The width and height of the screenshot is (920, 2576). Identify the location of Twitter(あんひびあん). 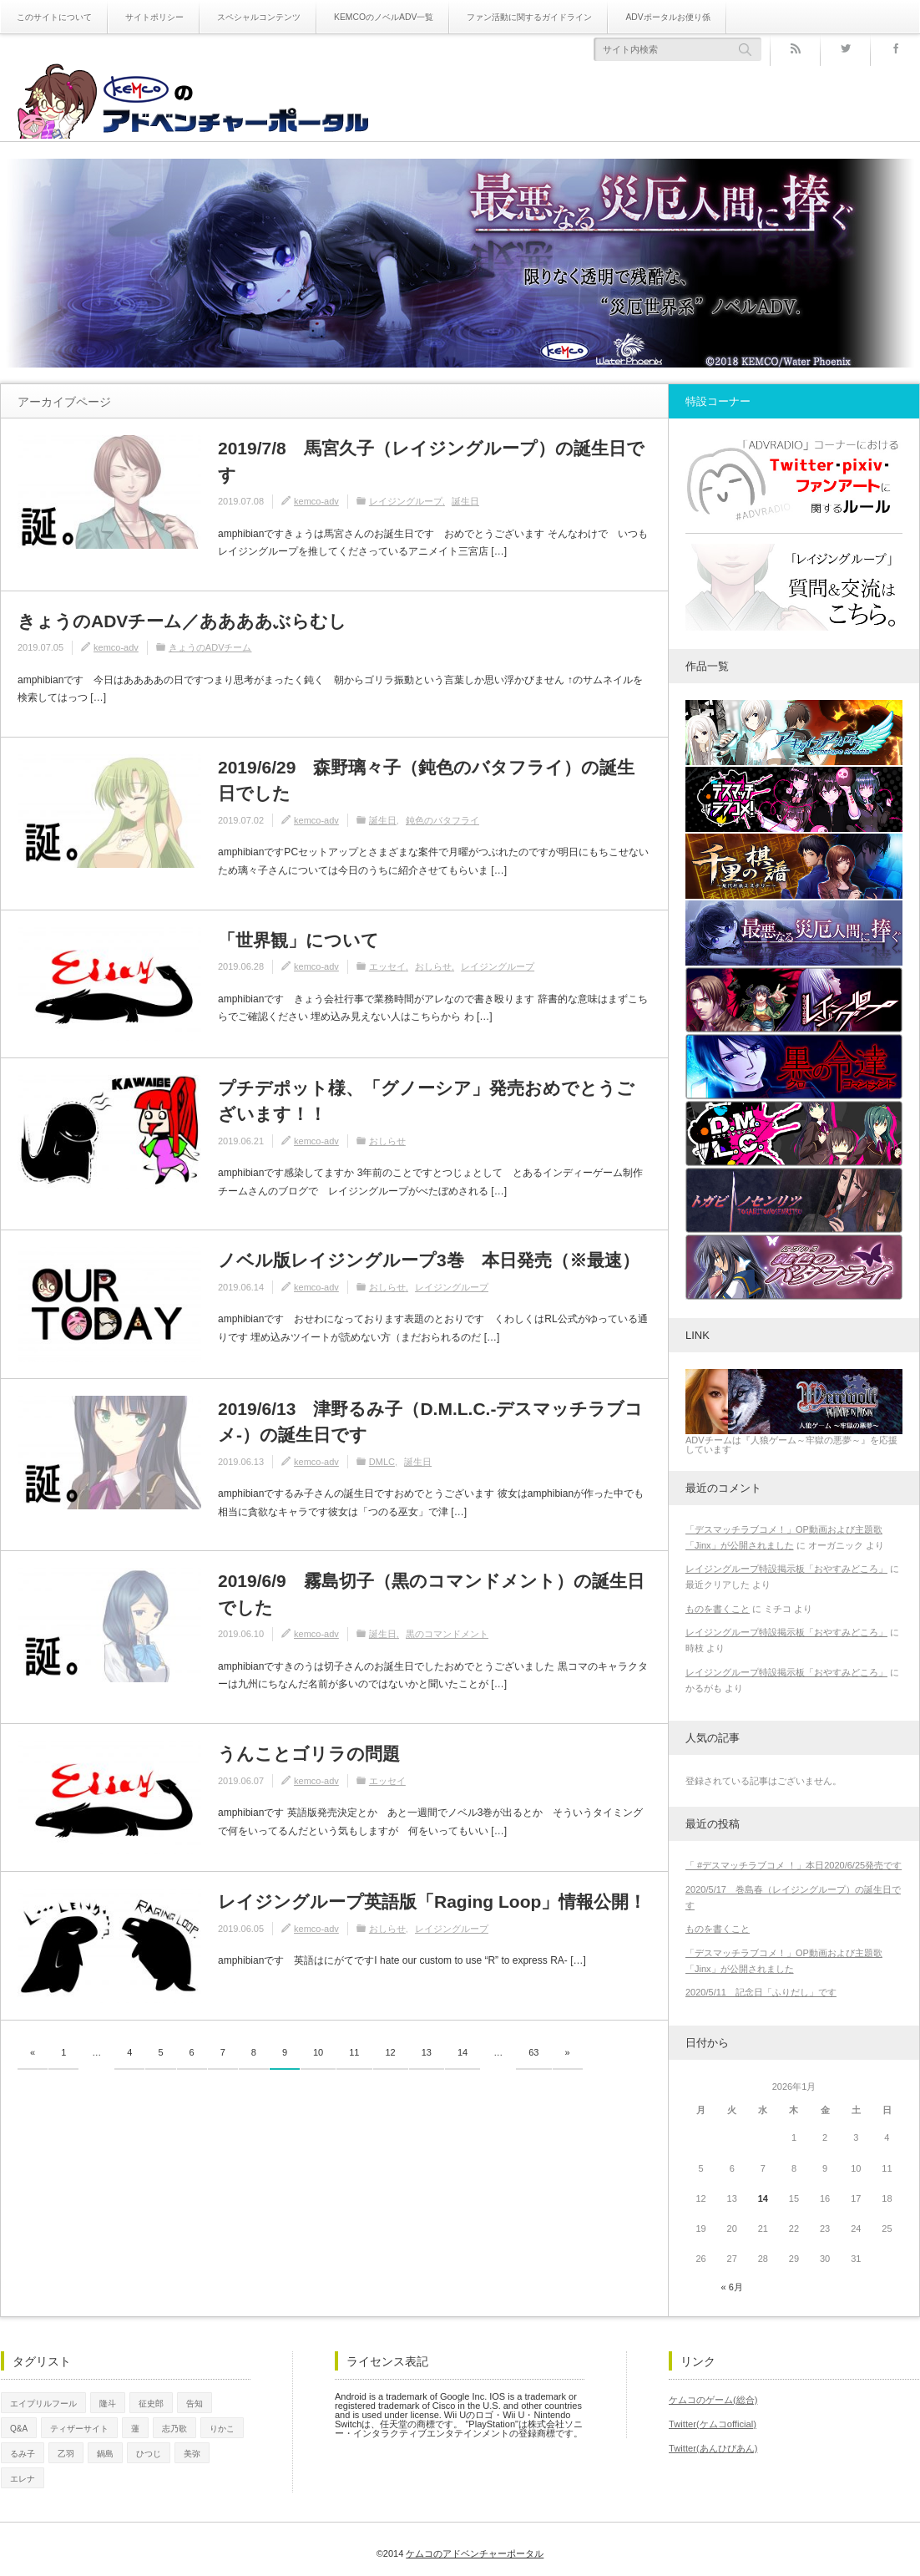
(713, 2447).